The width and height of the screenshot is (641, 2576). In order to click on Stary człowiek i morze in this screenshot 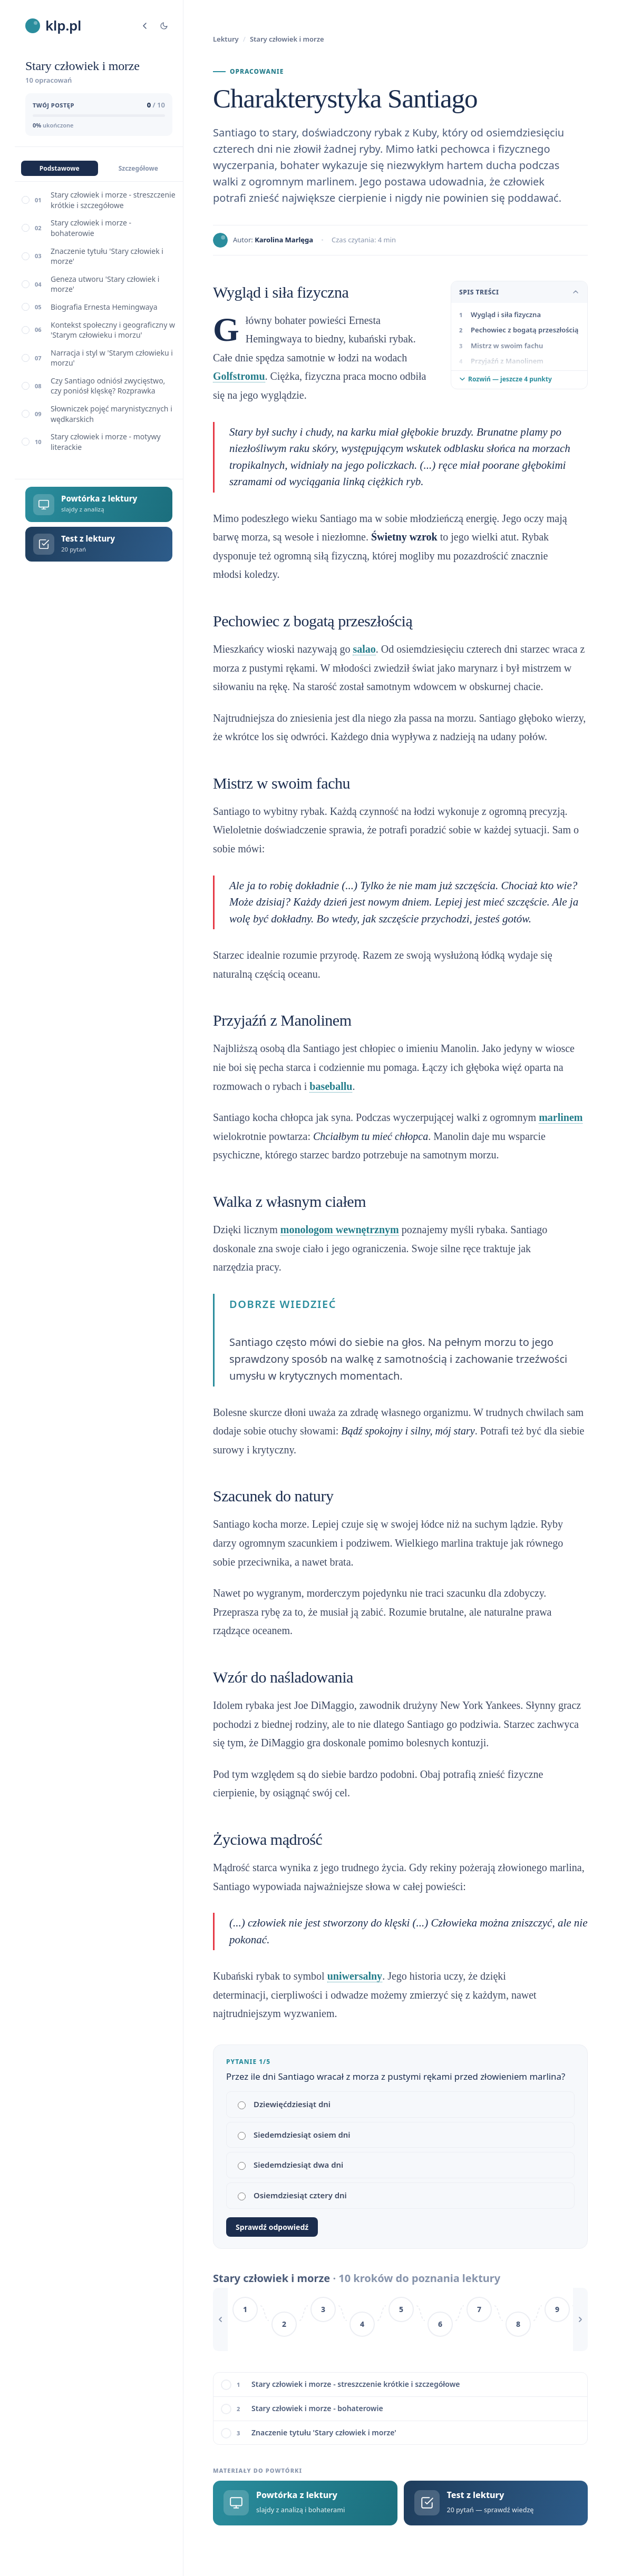, I will do `click(287, 39)`.